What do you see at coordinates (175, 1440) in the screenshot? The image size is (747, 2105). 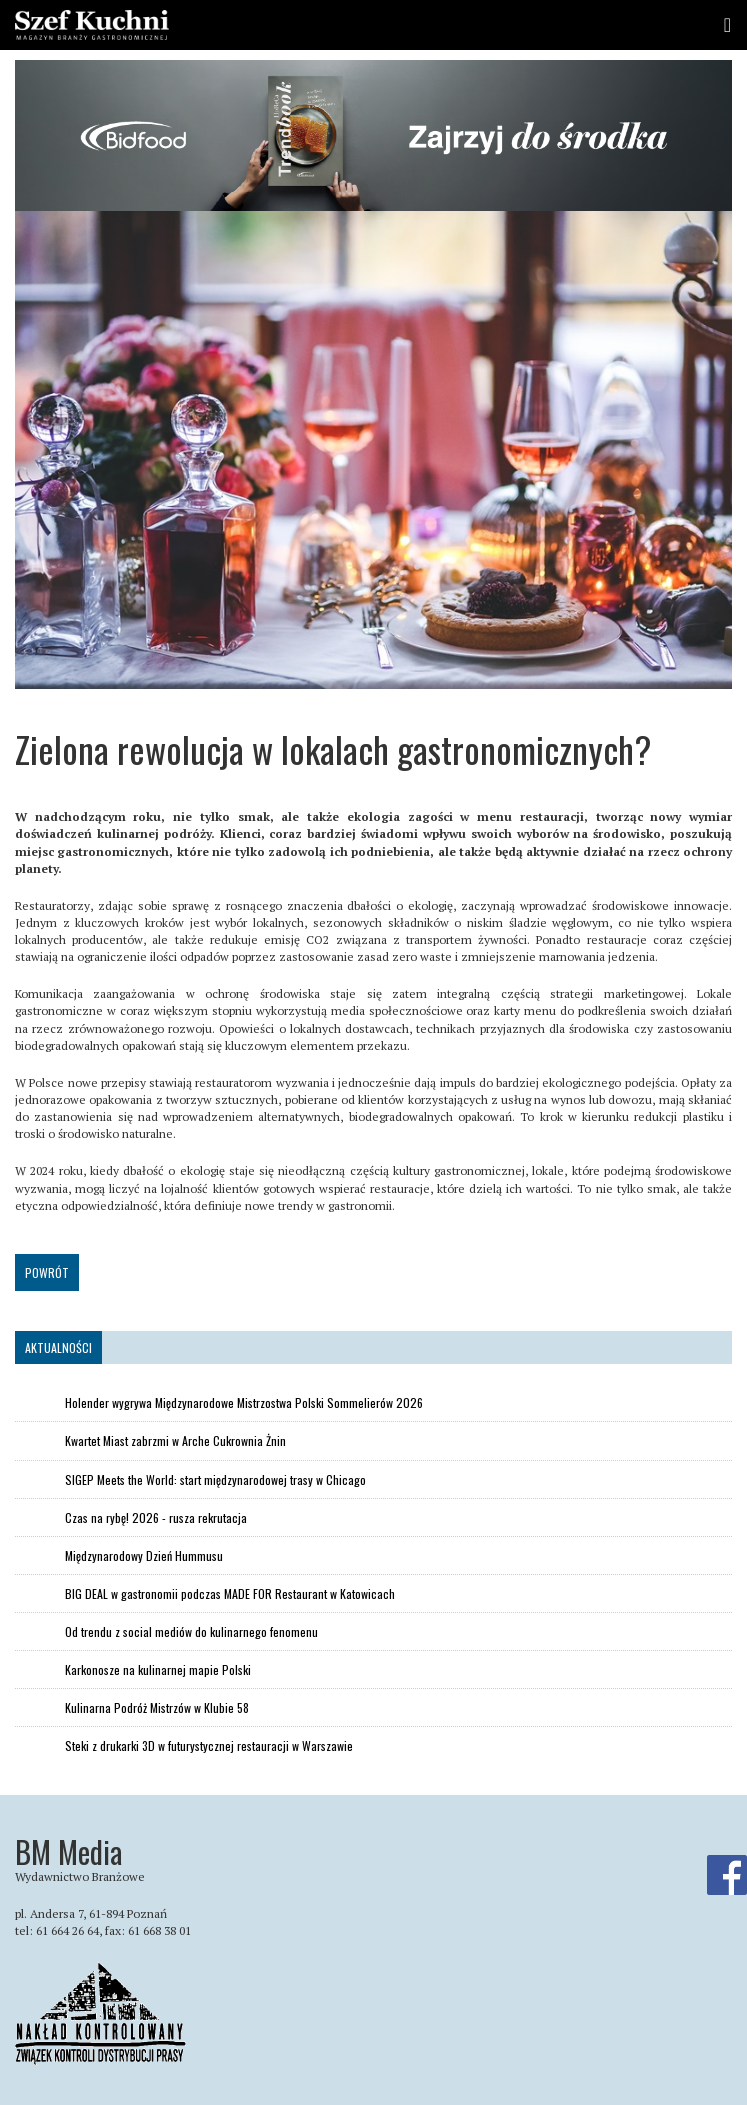 I see `Kwartet Miast zabrzmi w Arche Cukrownia Żnin` at bounding box center [175, 1440].